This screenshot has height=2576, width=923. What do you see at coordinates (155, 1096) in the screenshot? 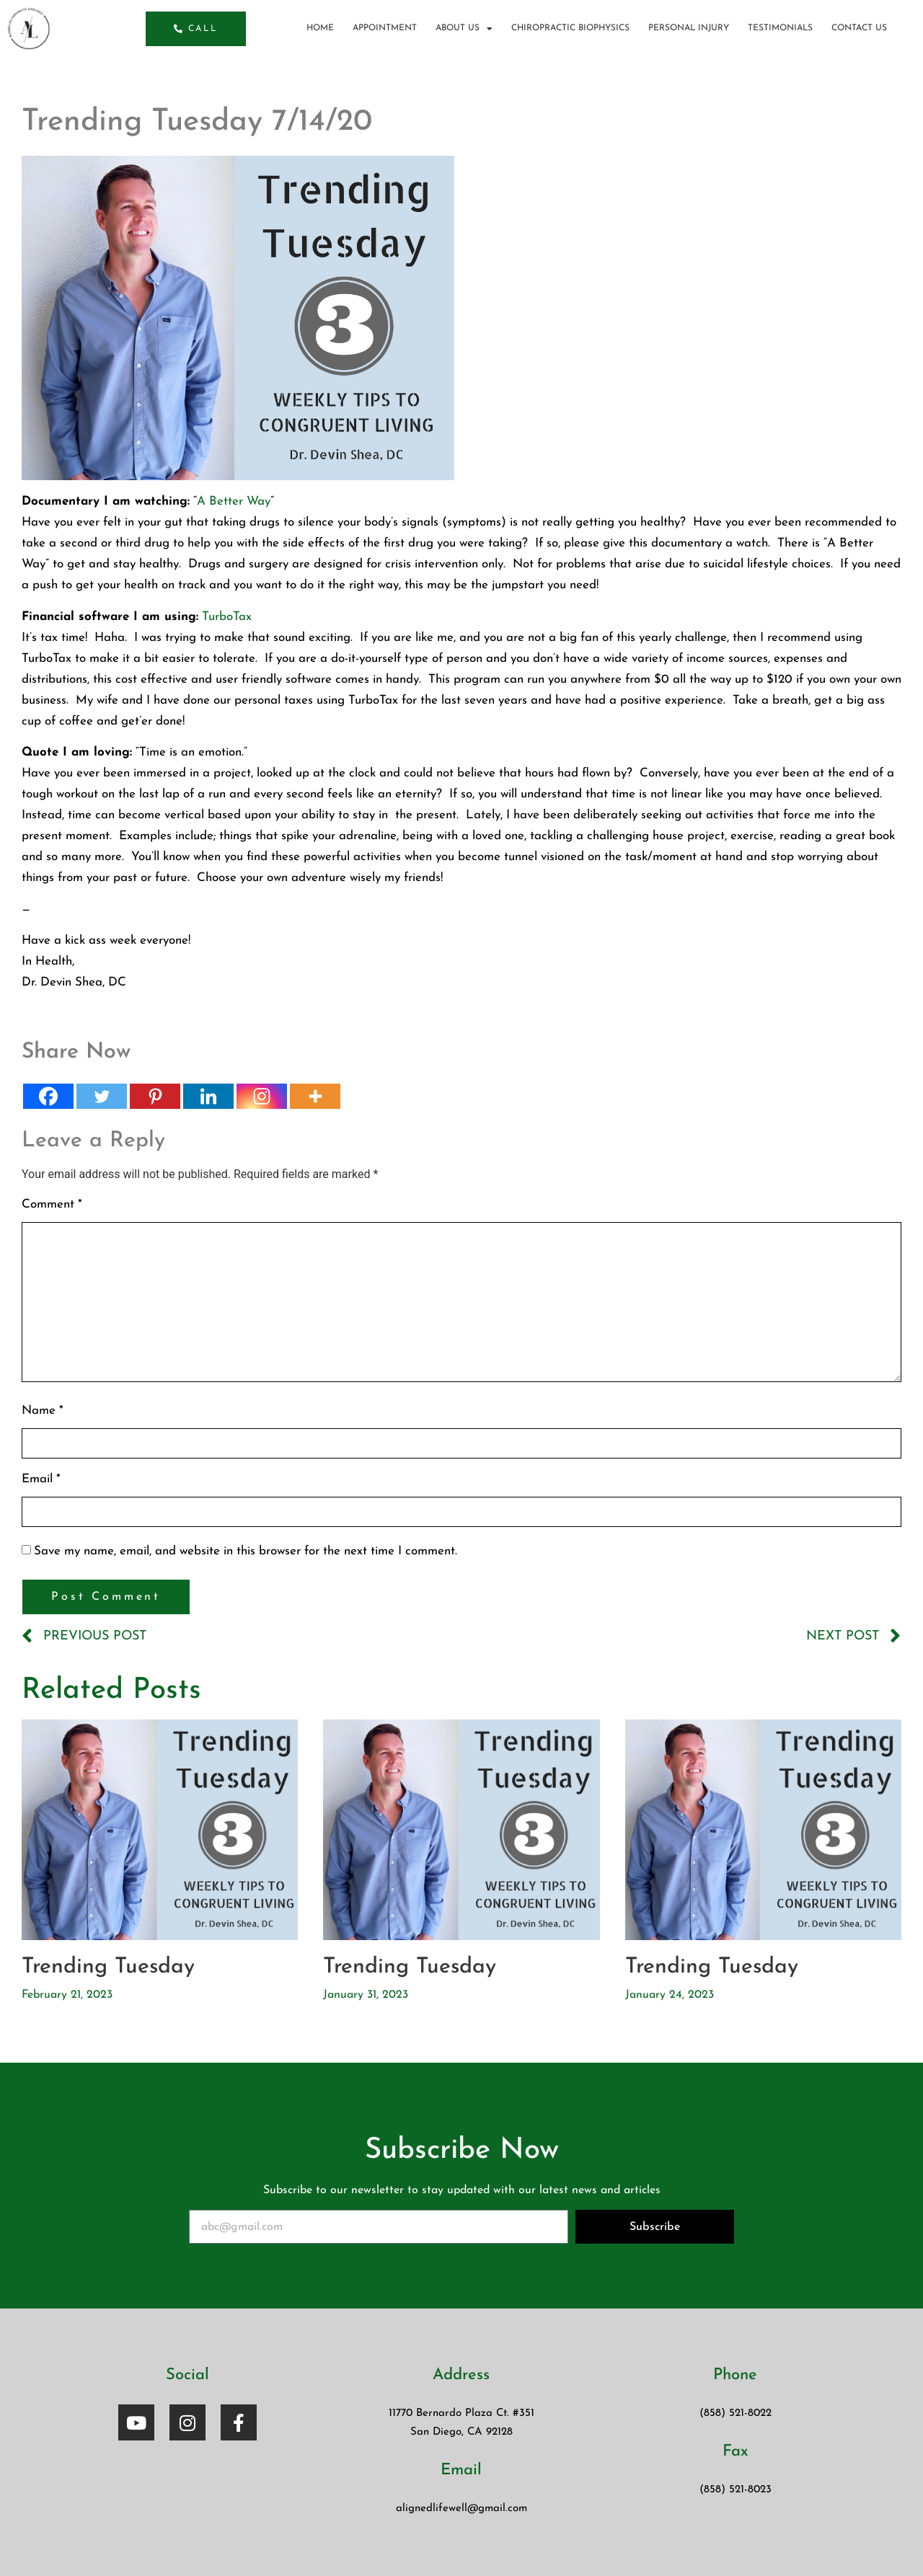
I see `[Pinterest]` at bounding box center [155, 1096].